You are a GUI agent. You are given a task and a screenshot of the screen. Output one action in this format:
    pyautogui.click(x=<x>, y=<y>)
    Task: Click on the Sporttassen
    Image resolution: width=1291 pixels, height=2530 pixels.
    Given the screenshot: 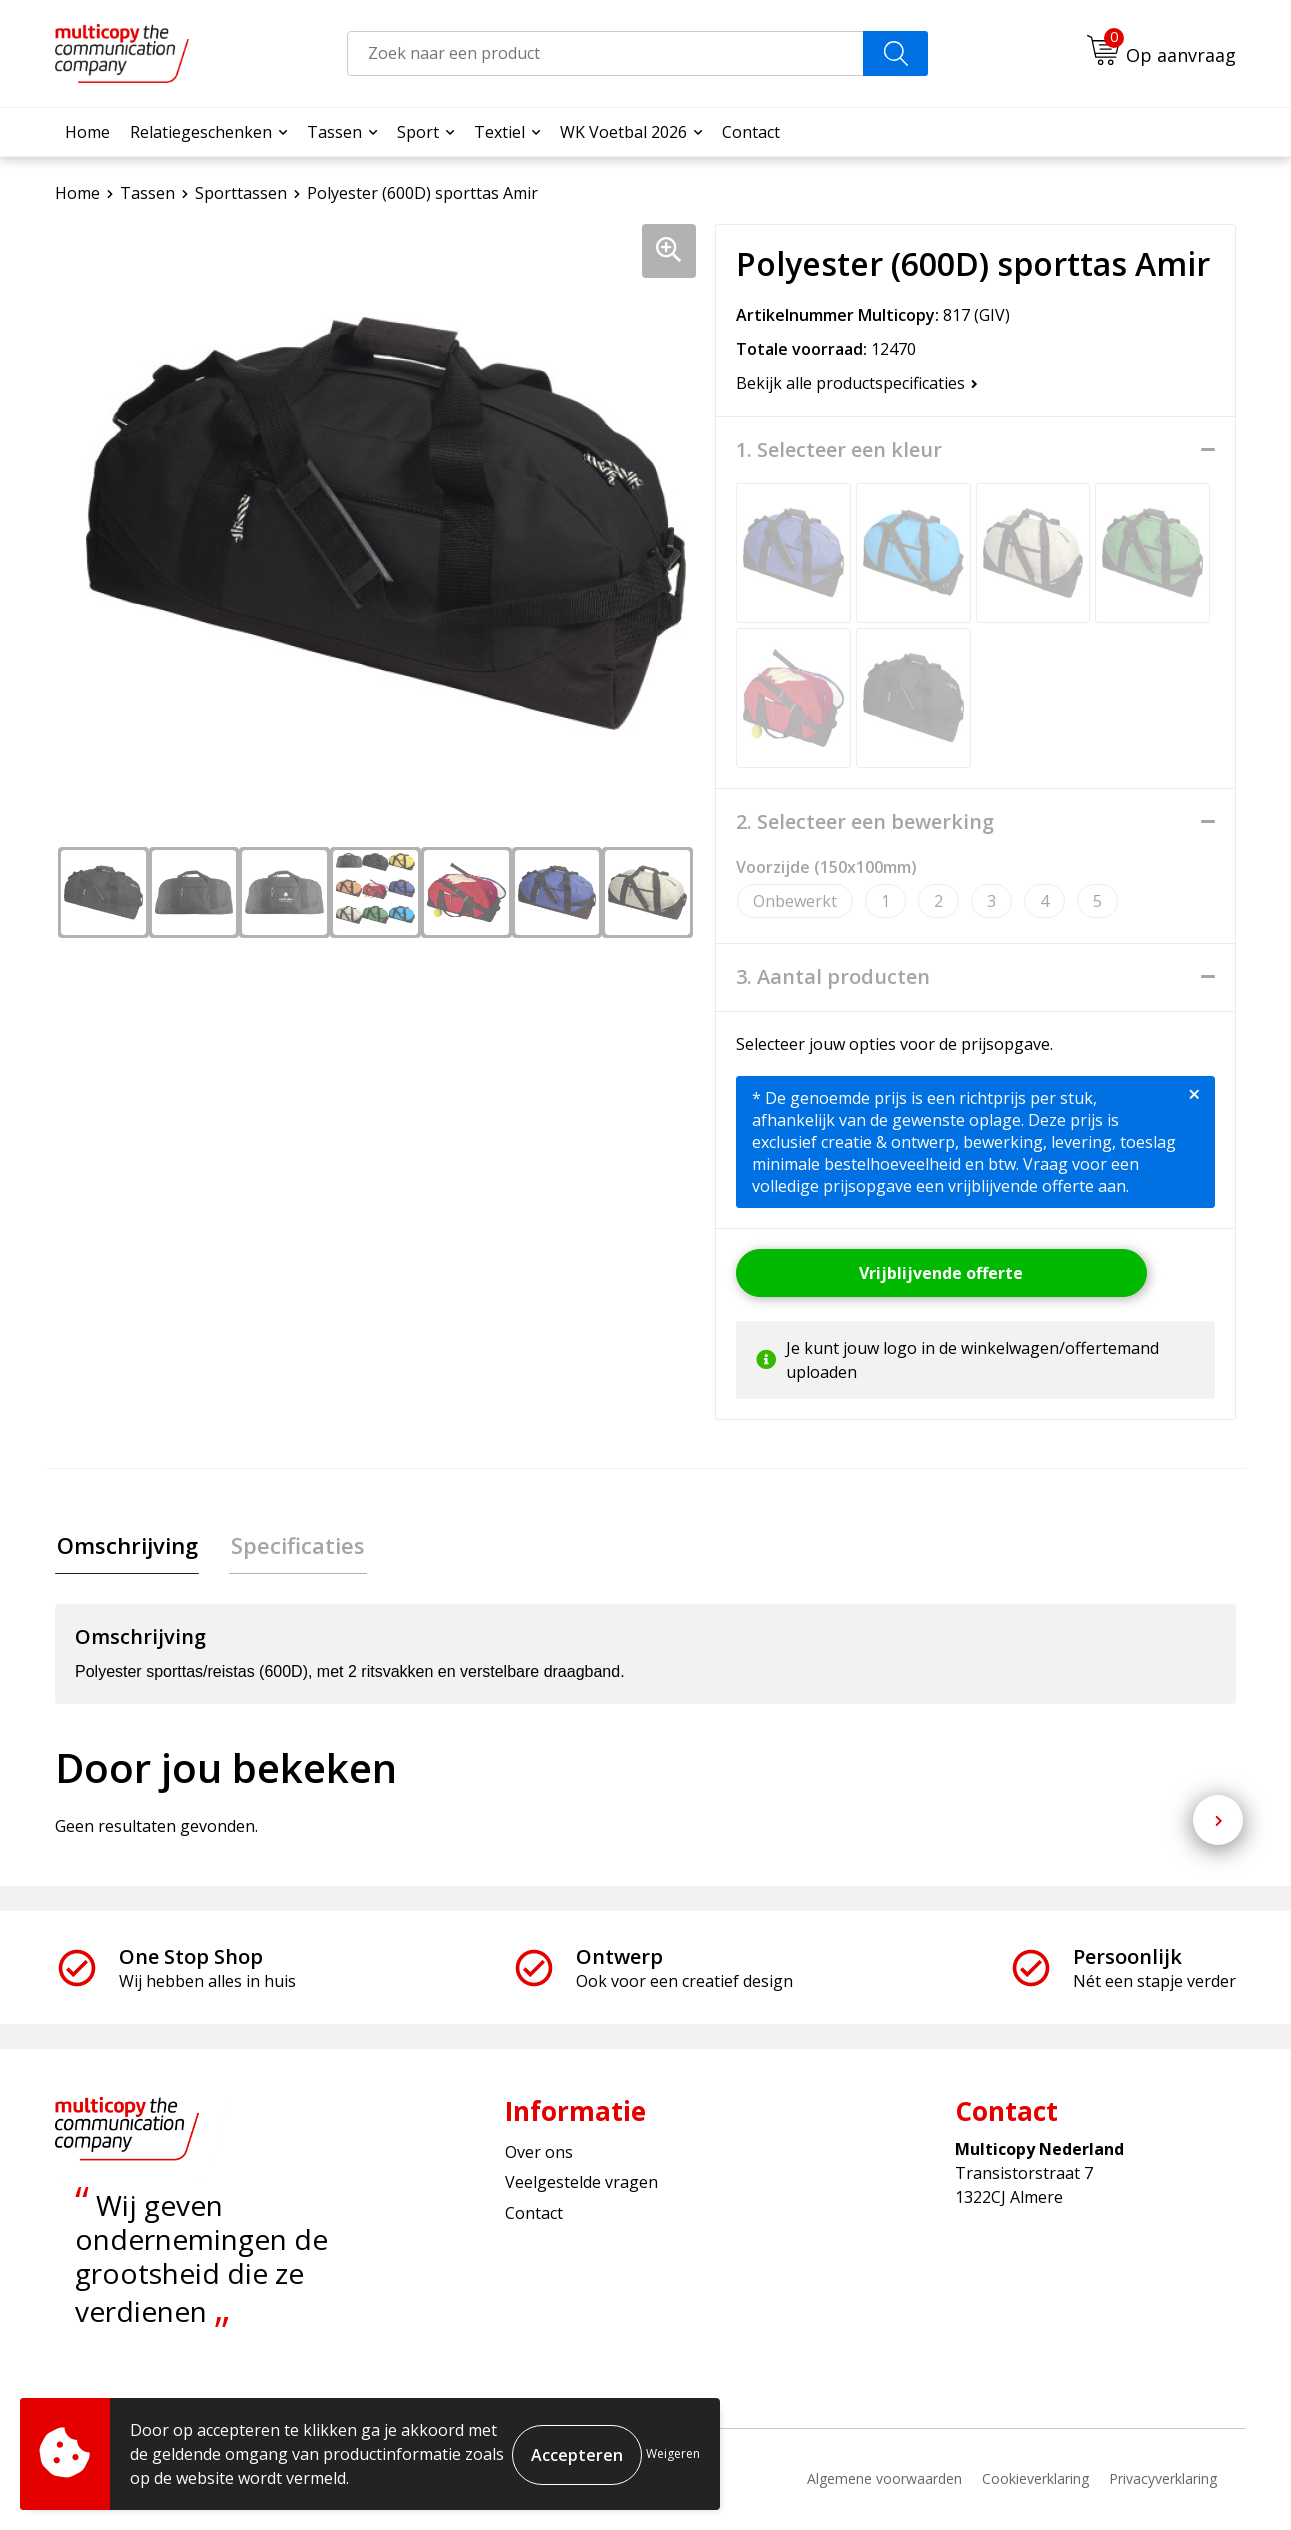 What is the action you would take?
    pyautogui.click(x=241, y=193)
    